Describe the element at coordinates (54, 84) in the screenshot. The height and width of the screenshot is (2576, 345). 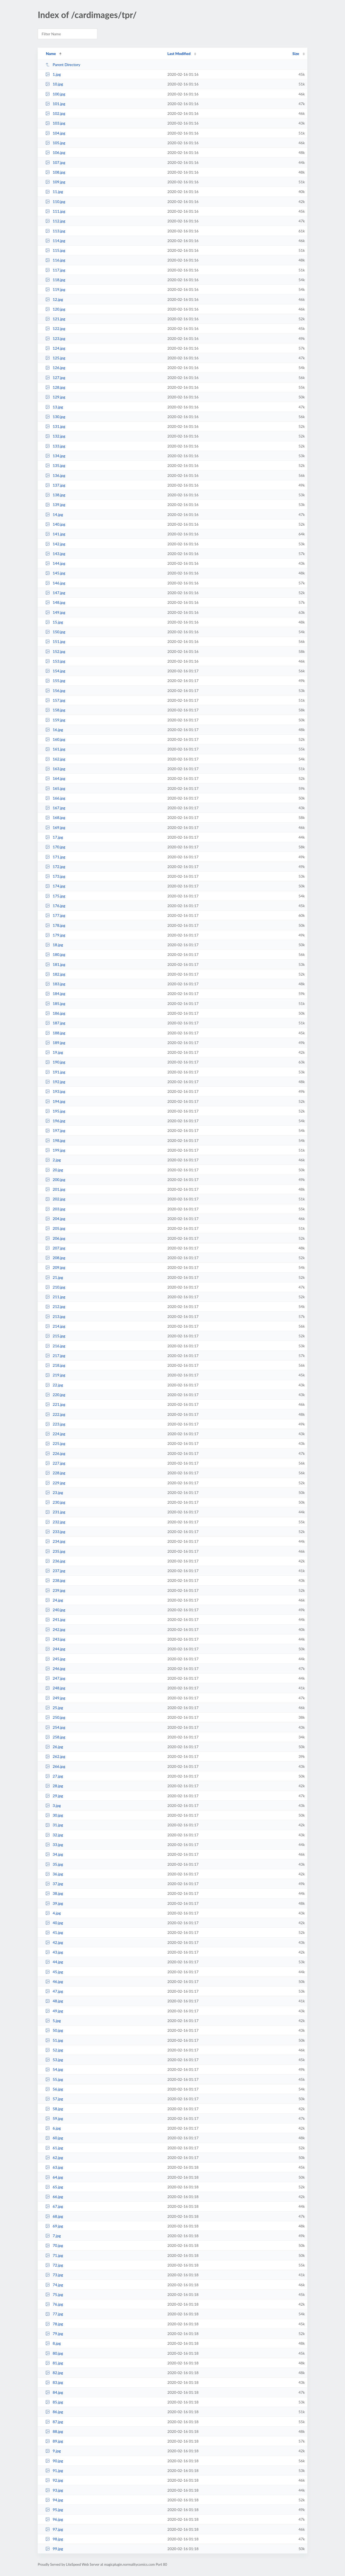
I see `10.jpg` at that location.